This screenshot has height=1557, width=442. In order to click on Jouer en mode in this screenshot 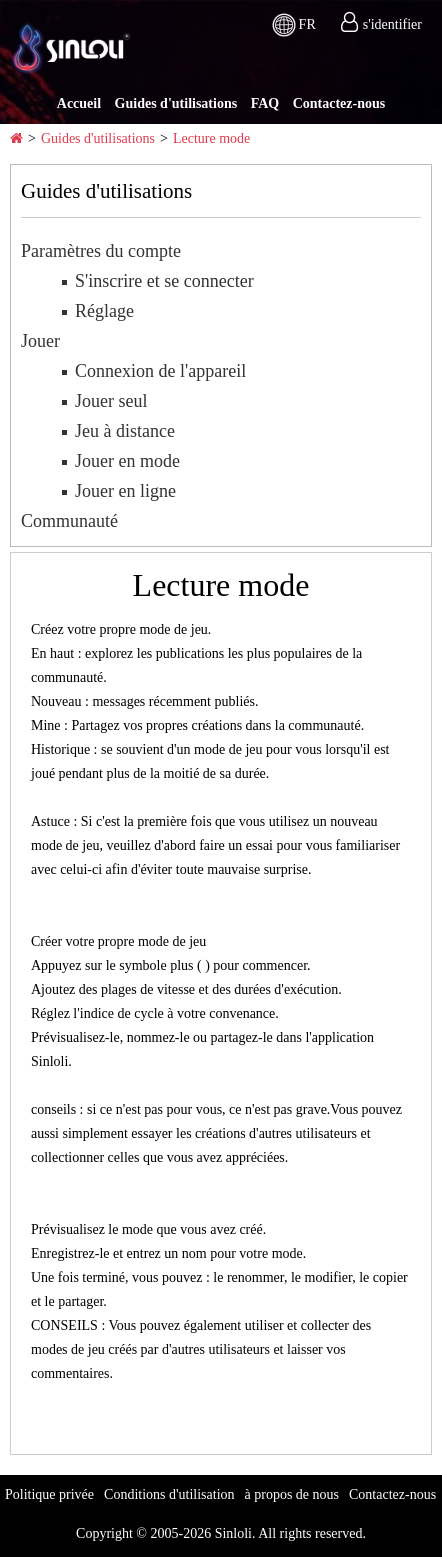, I will do `click(127, 461)`.